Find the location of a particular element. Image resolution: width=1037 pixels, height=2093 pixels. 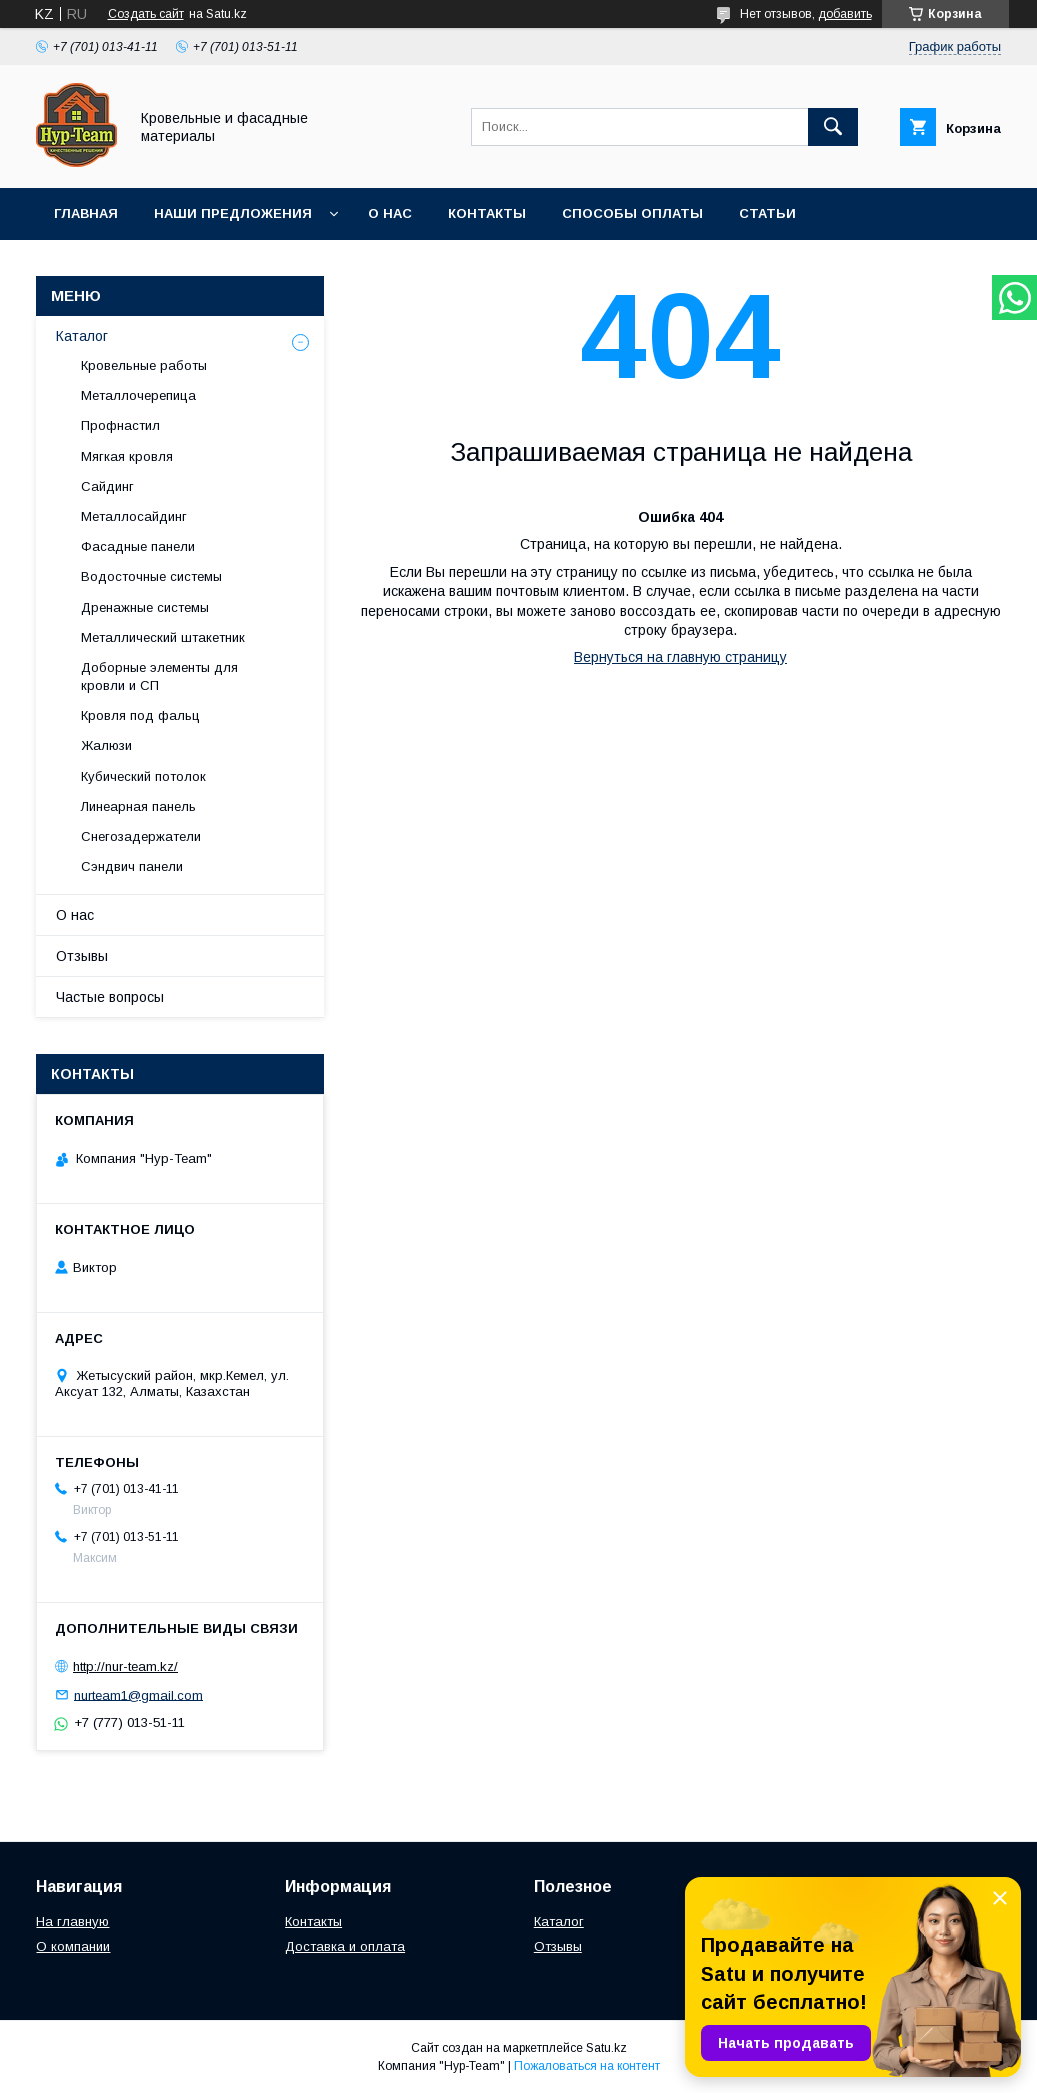

Частые вопросы is located at coordinates (110, 997).